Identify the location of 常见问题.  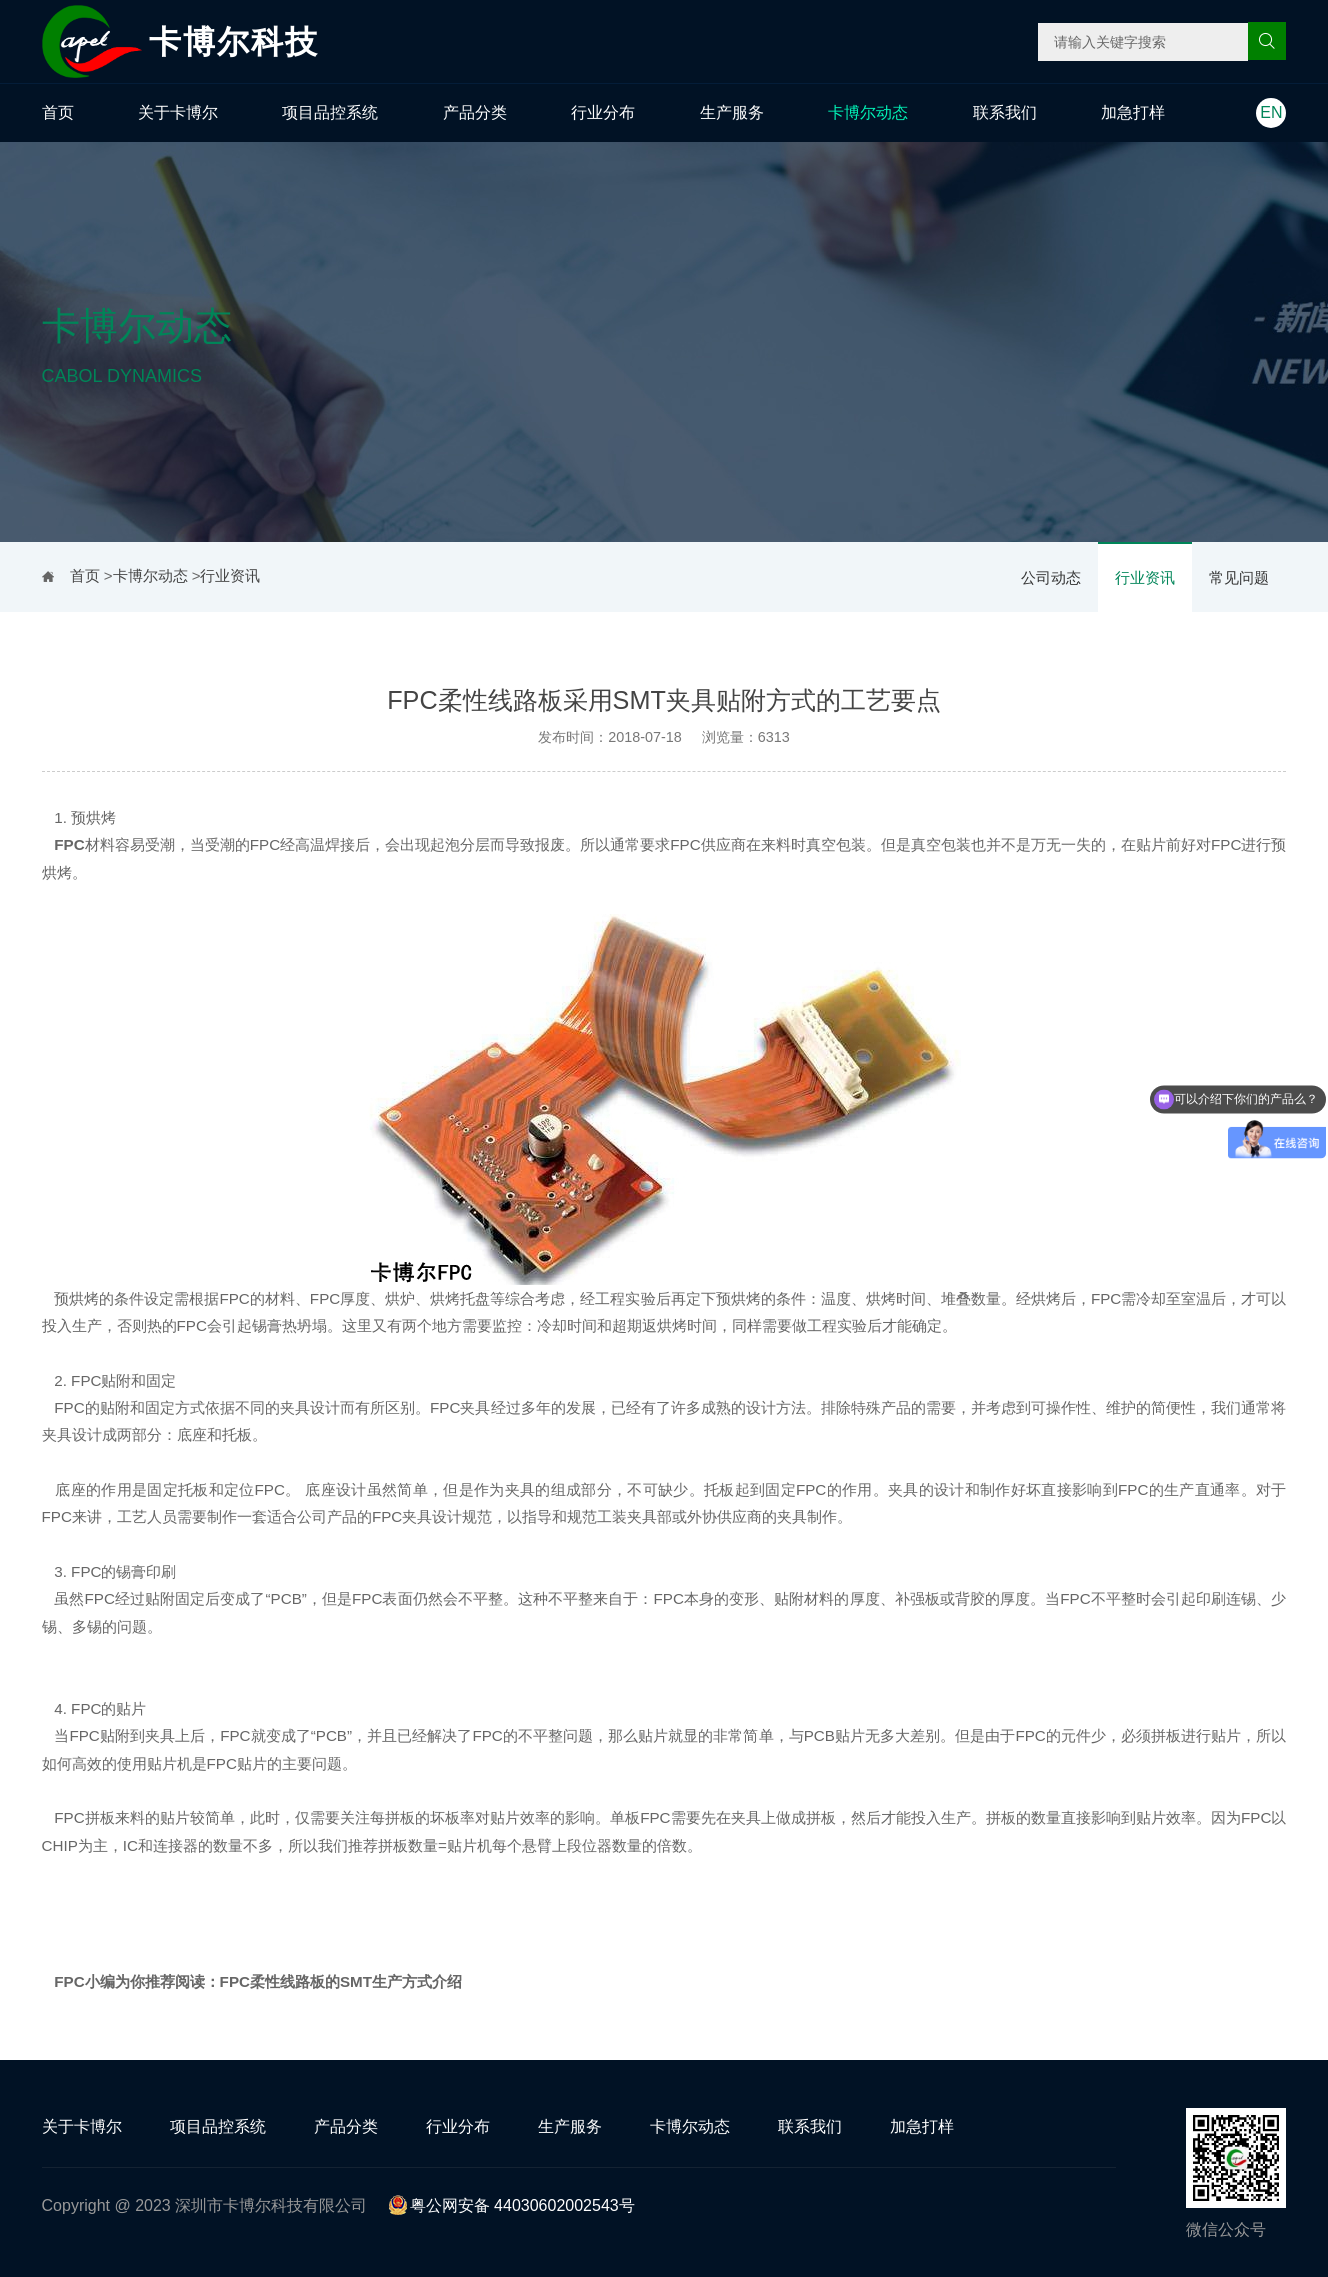
(1239, 577).